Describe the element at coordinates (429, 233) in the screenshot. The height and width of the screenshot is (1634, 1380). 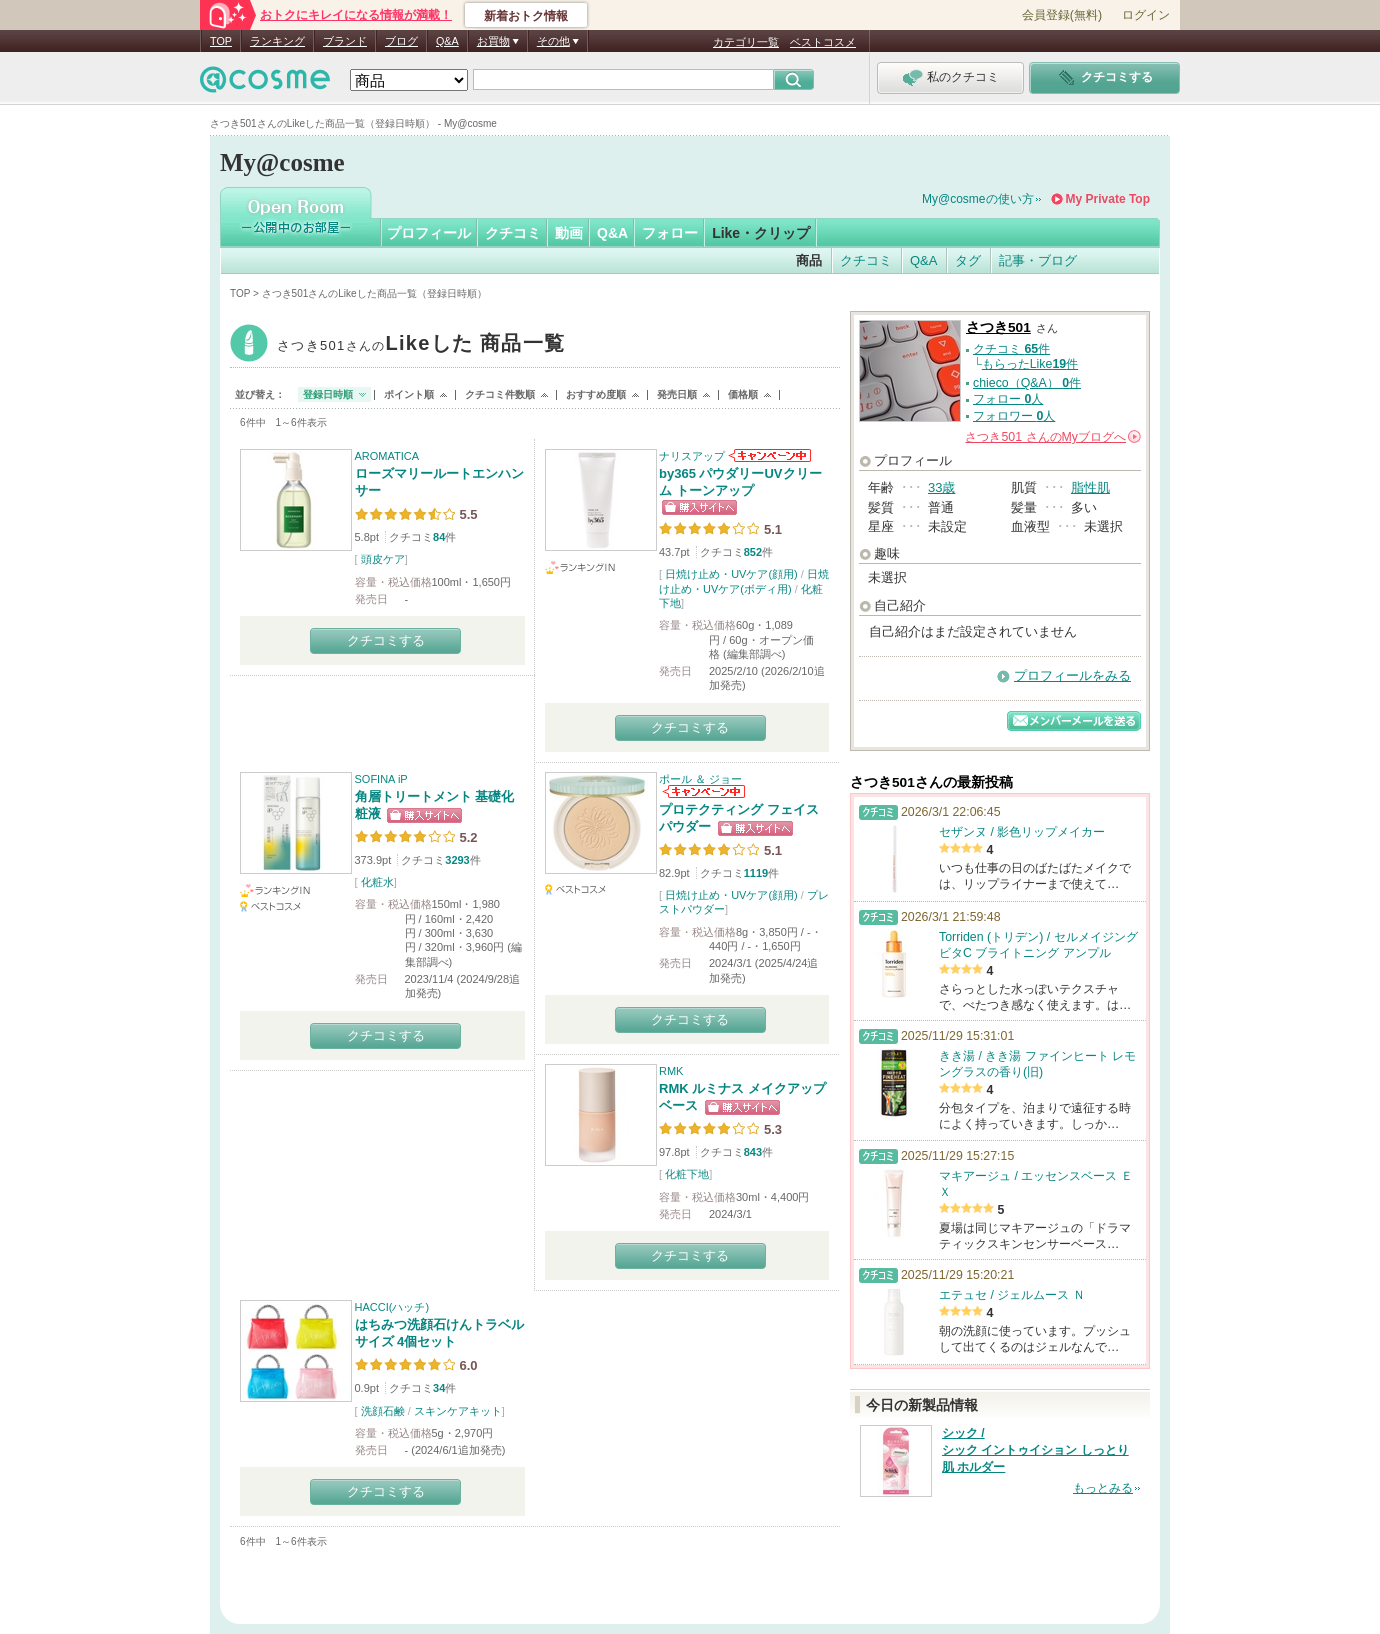
I see `プロフィール` at that location.